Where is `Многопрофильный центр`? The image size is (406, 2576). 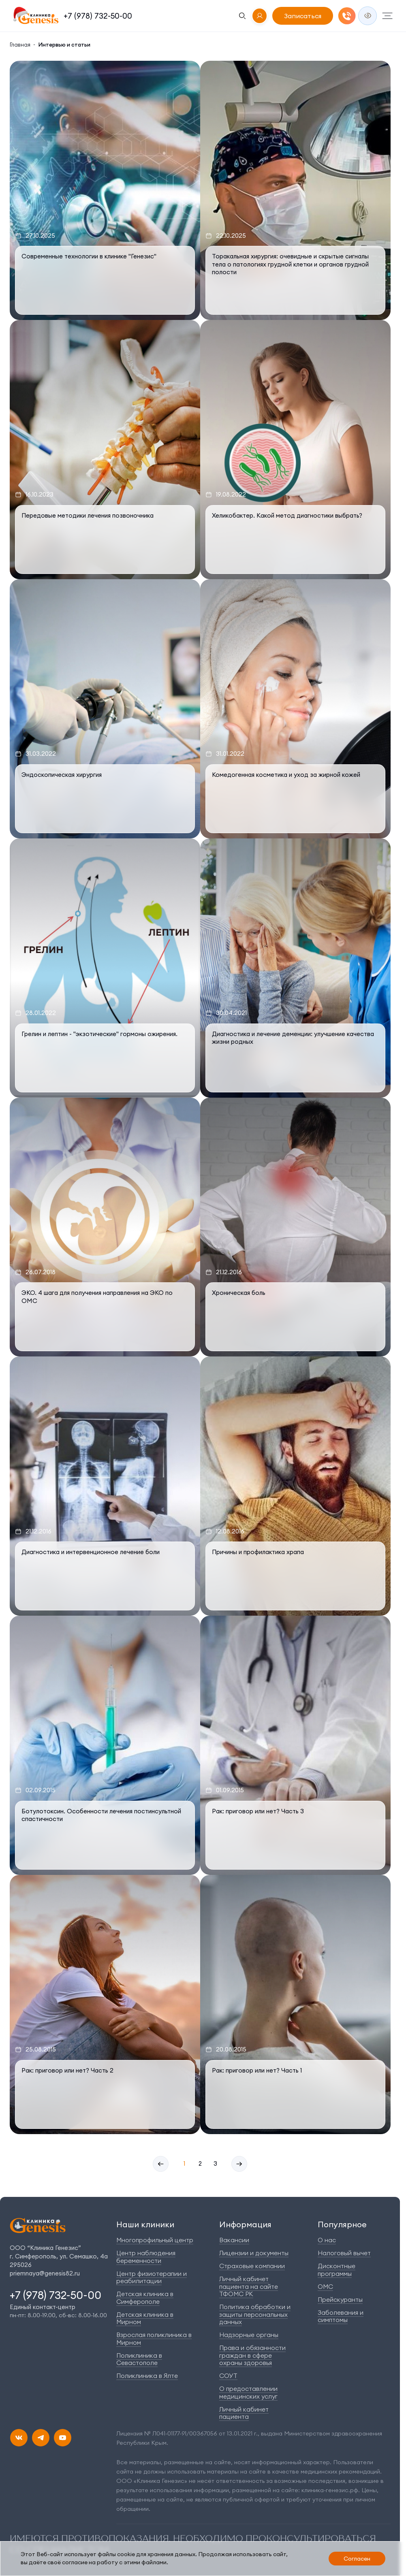
Многопрофильный центр is located at coordinates (154, 2240).